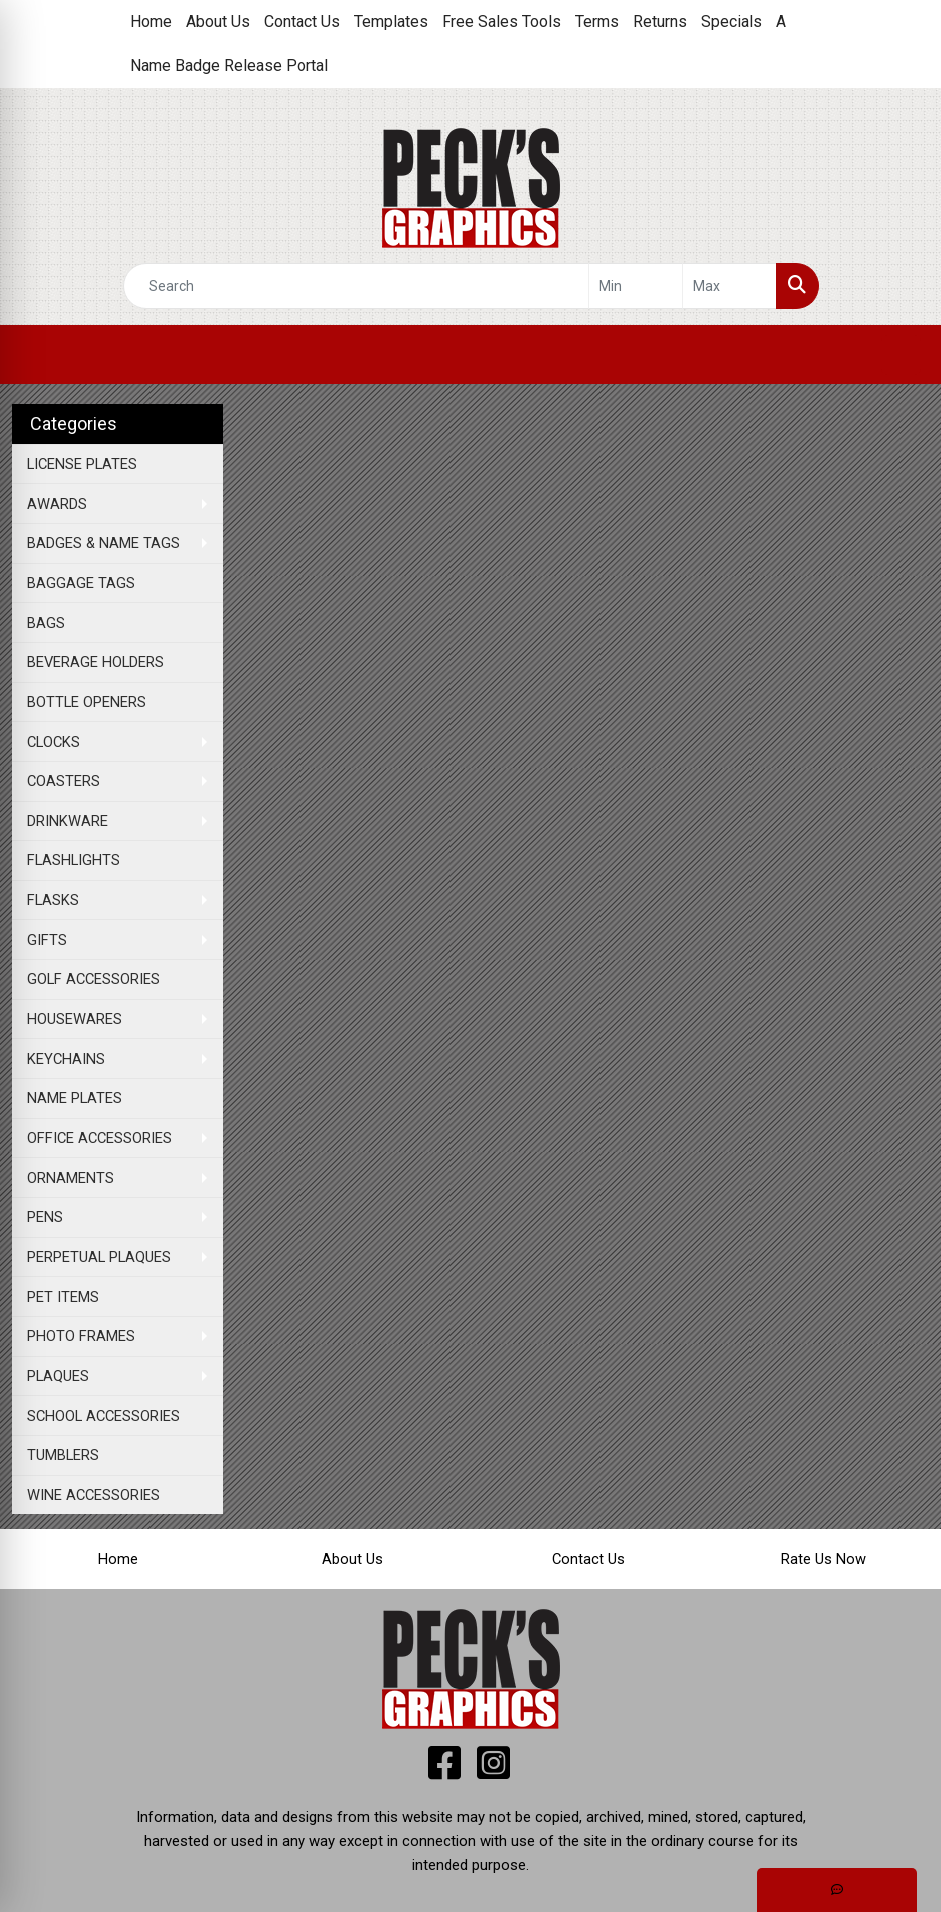 The height and width of the screenshot is (1912, 941). I want to click on BEVERAGE HOLDERS, so click(95, 662).